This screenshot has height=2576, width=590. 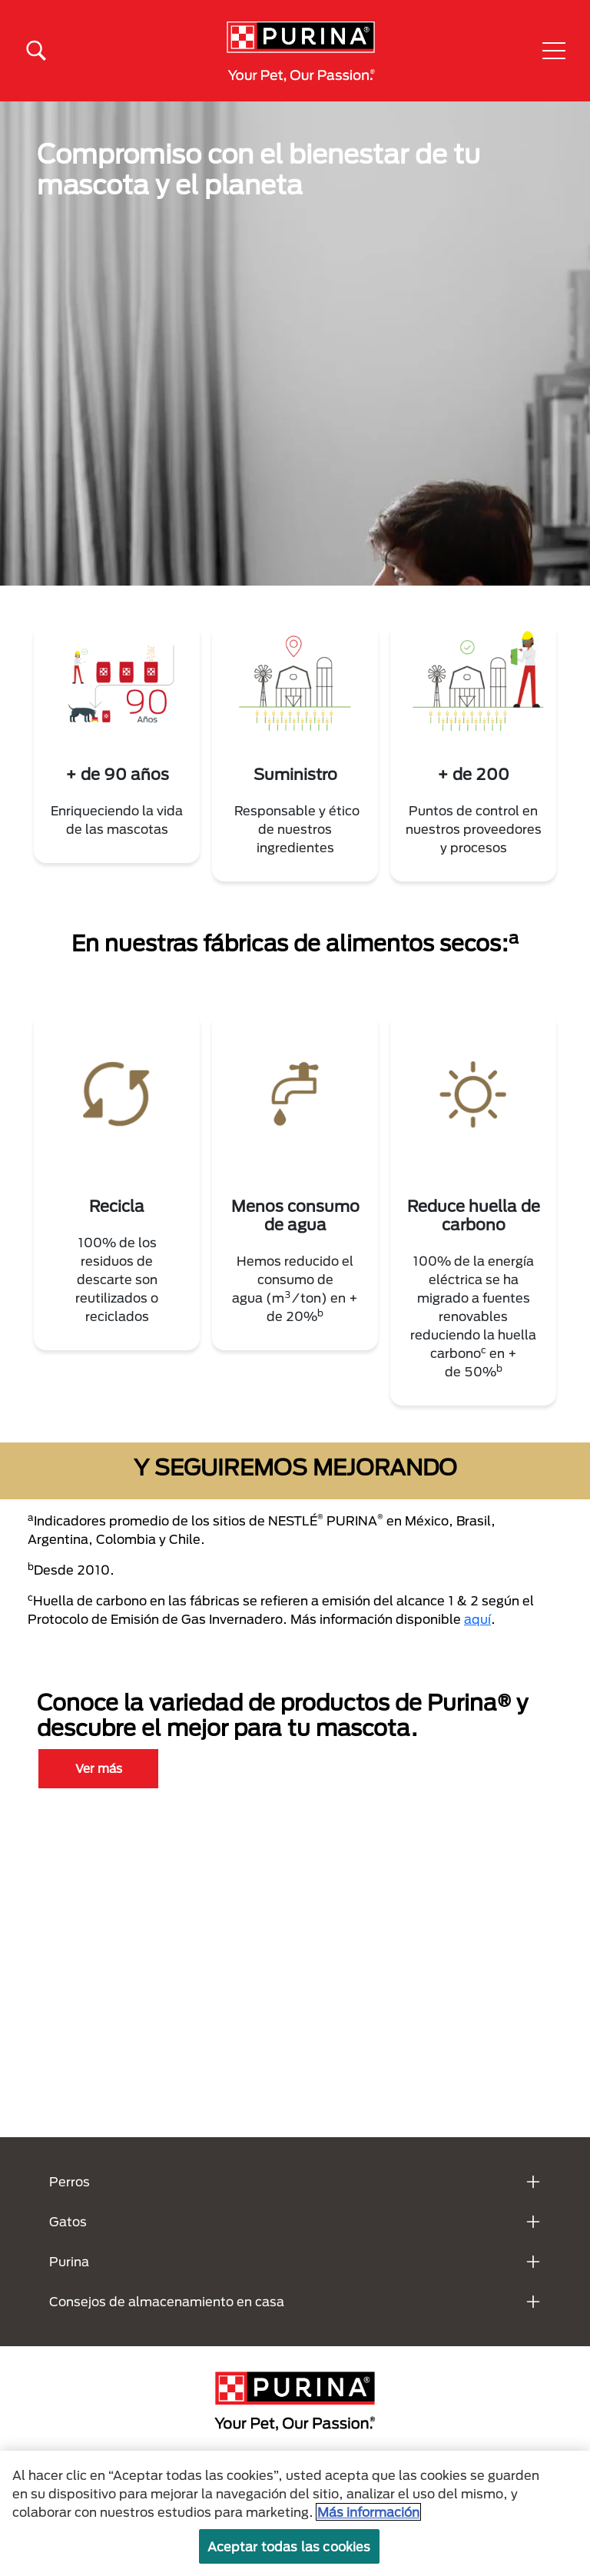 I want to click on Gatos, so click(x=68, y=2221).